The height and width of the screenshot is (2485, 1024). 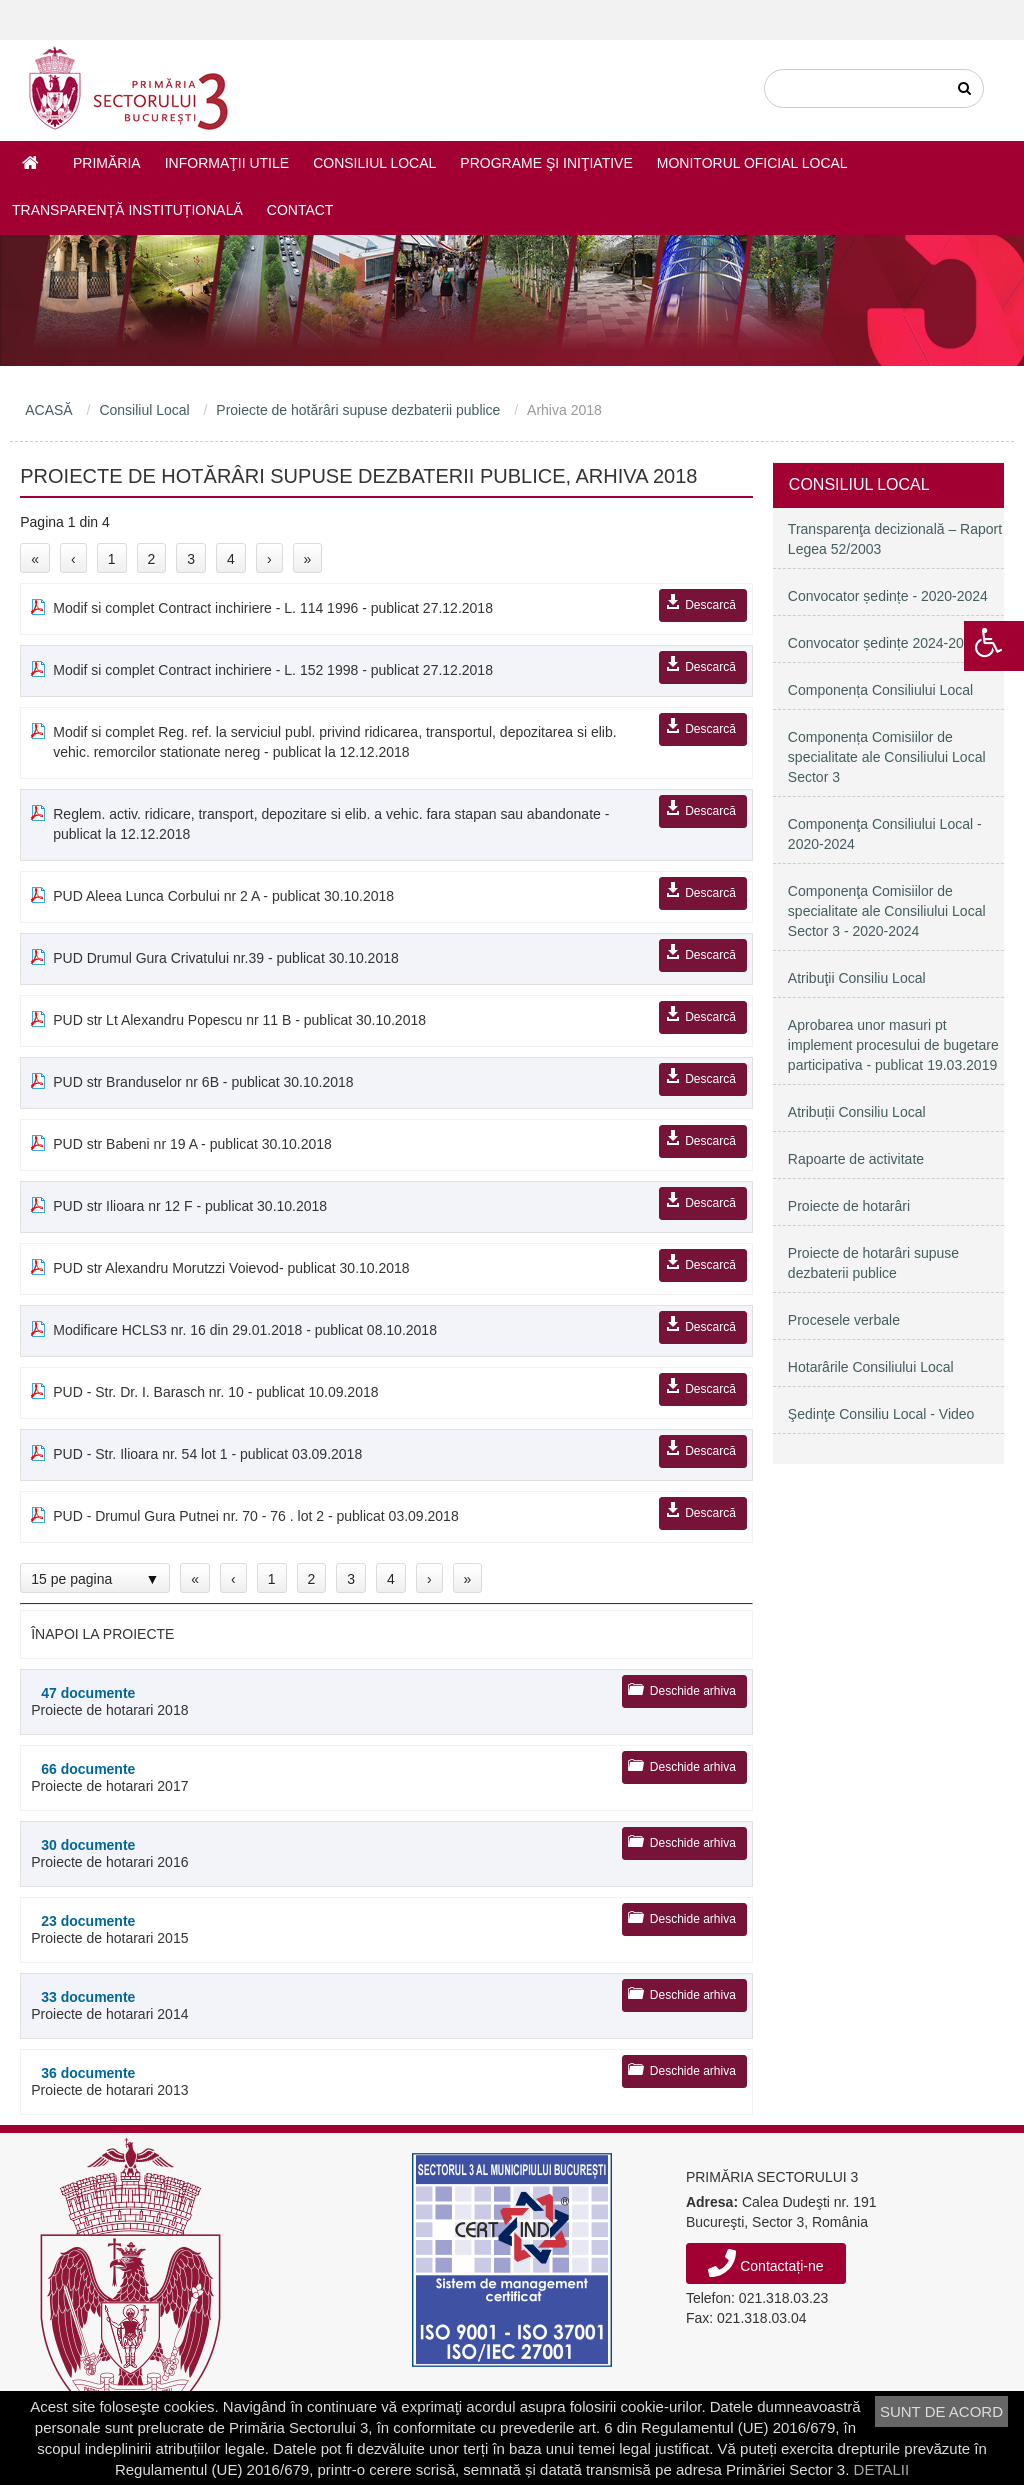 I want to click on PUD str Alexandru Morutzzi Voievod- publicat 30.10.2018, so click(x=231, y=1268).